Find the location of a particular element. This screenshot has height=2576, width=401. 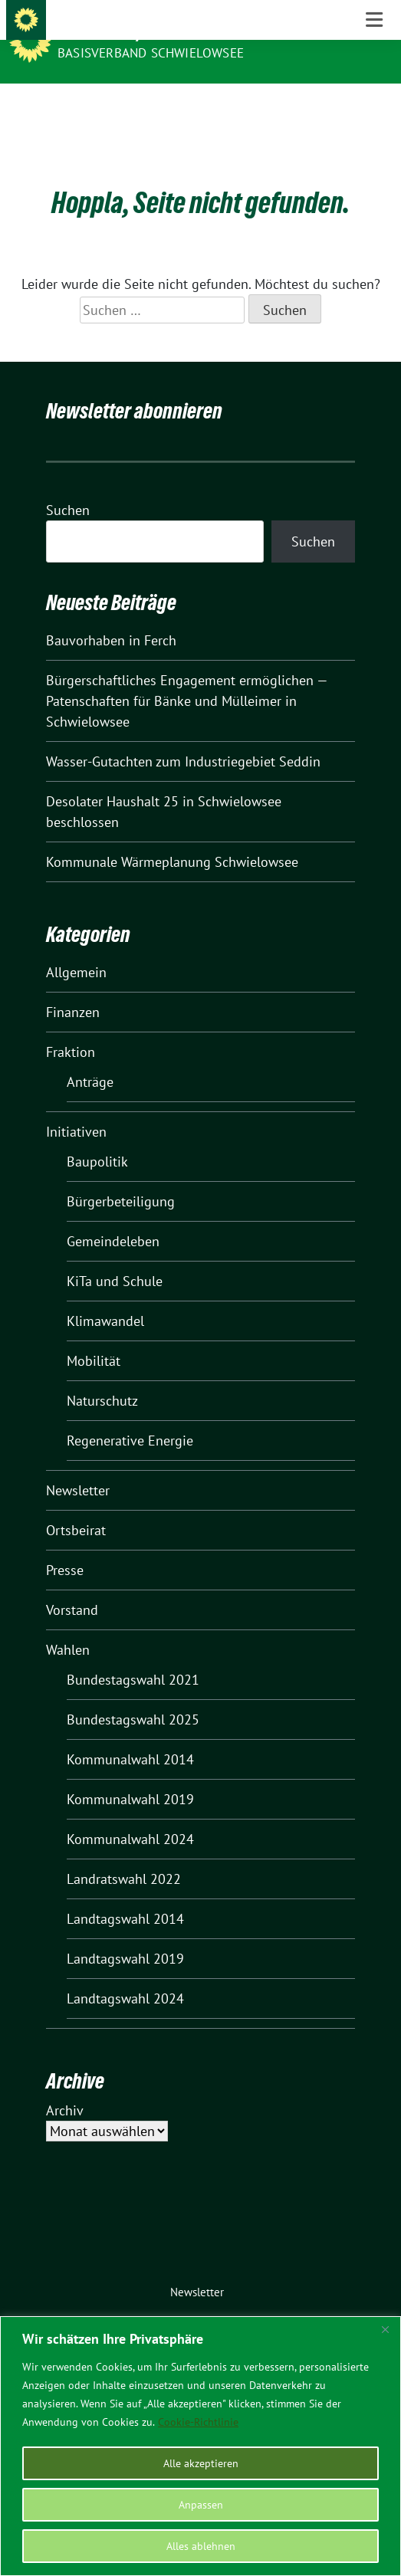

Newsletter abonnieren is located at coordinates (134, 387).